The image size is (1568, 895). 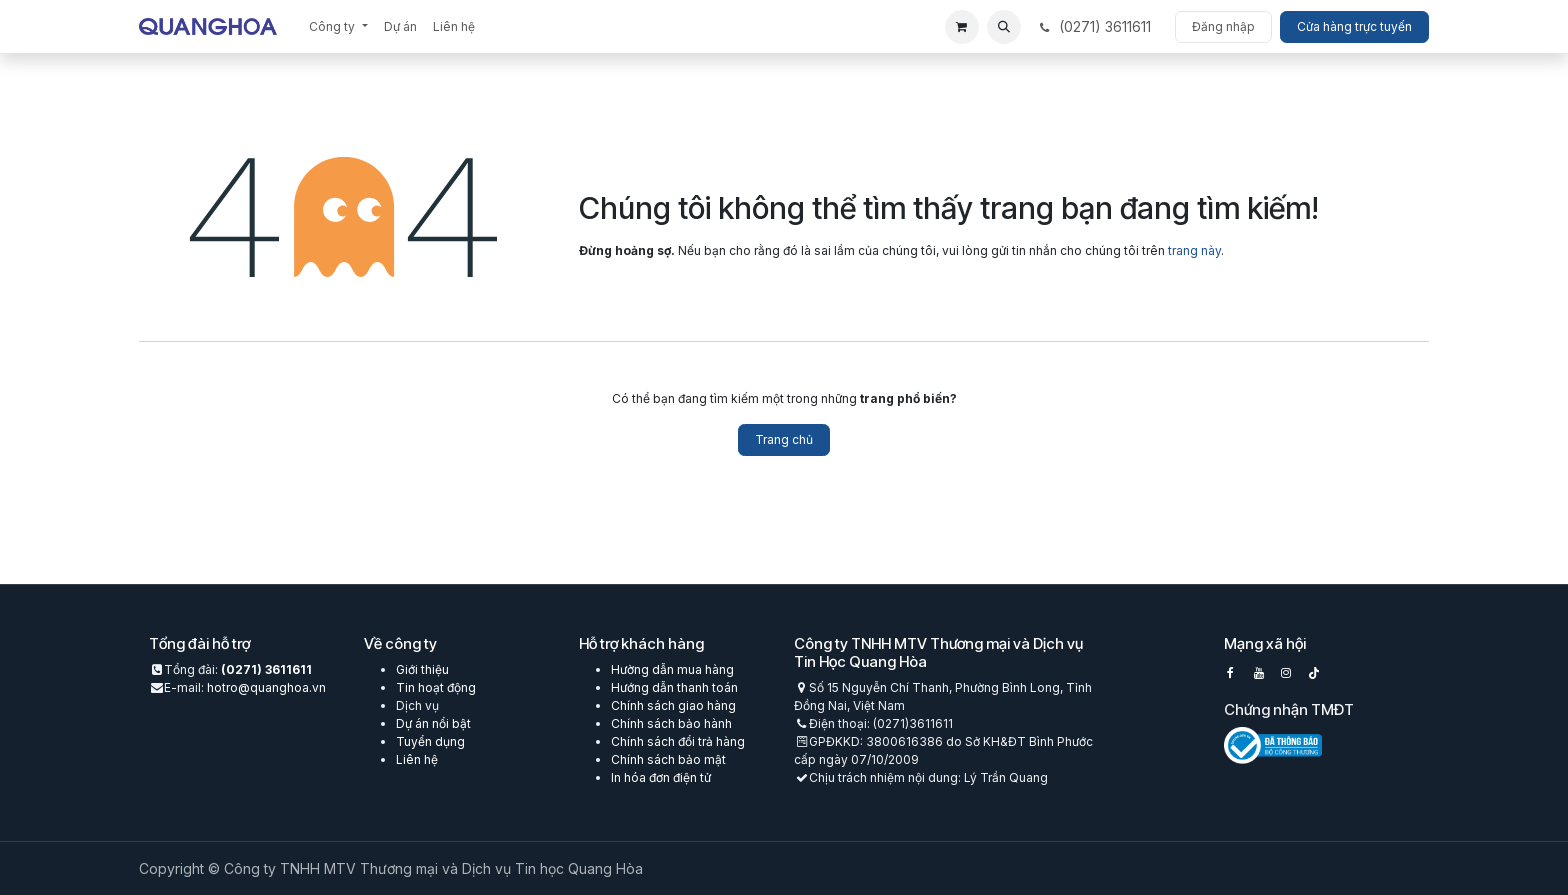 I want to click on [eCommerce cart], so click(x=962, y=27).